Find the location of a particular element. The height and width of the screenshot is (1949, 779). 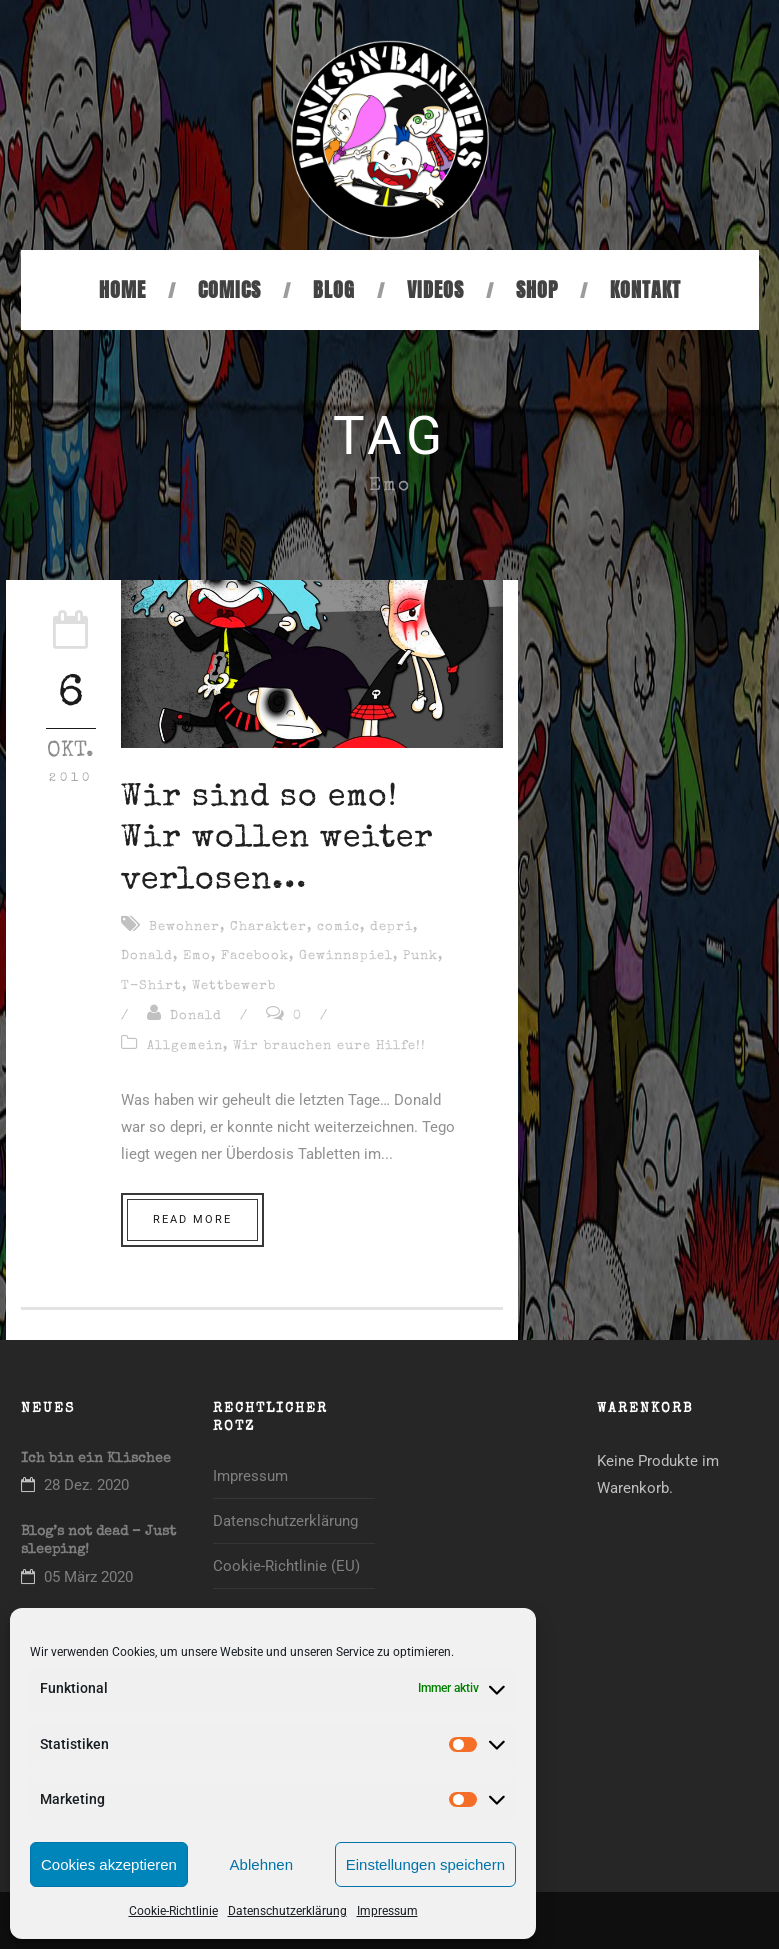

Charakter is located at coordinates (268, 927).